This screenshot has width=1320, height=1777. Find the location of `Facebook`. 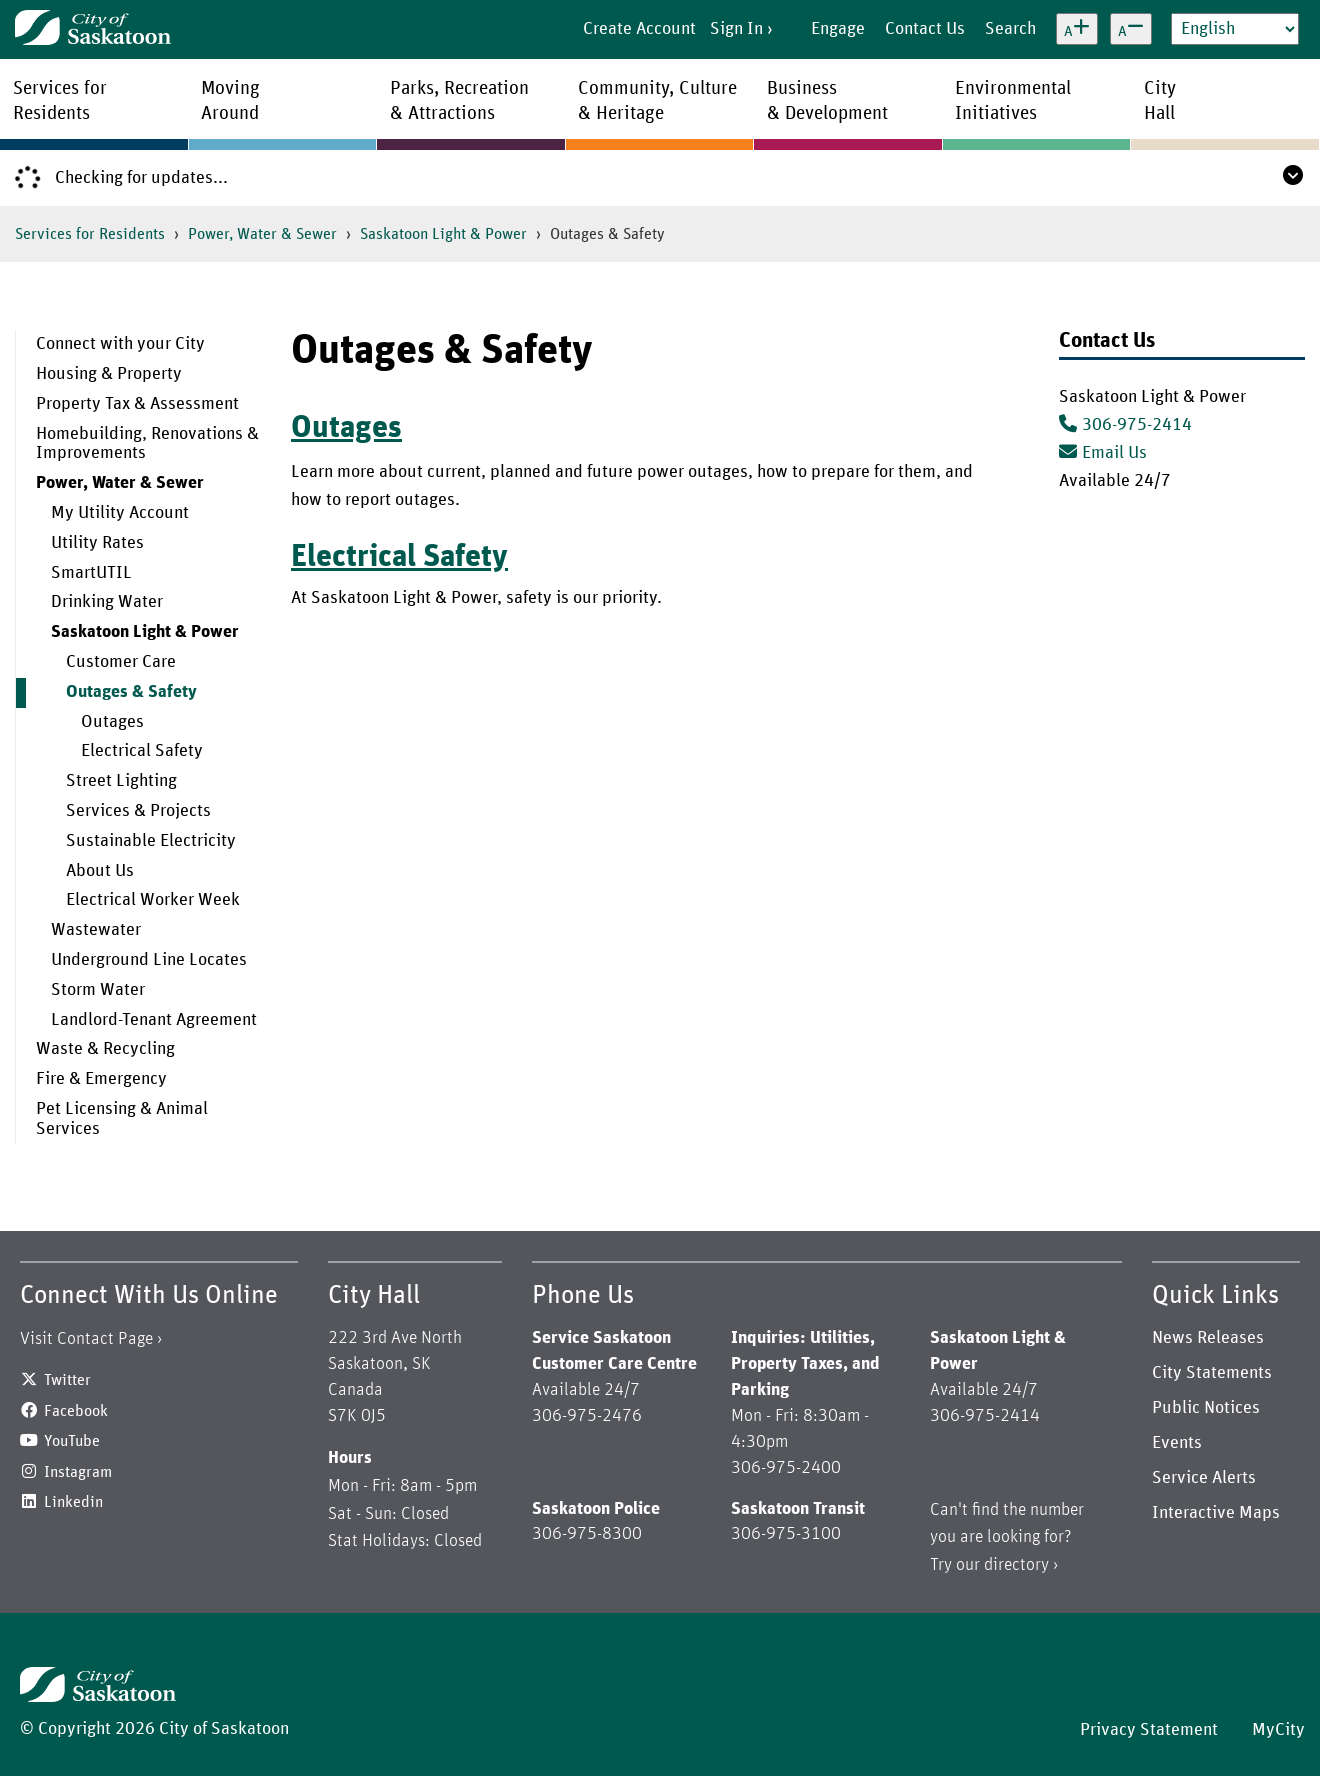

Facebook is located at coordinates (76, 1411).